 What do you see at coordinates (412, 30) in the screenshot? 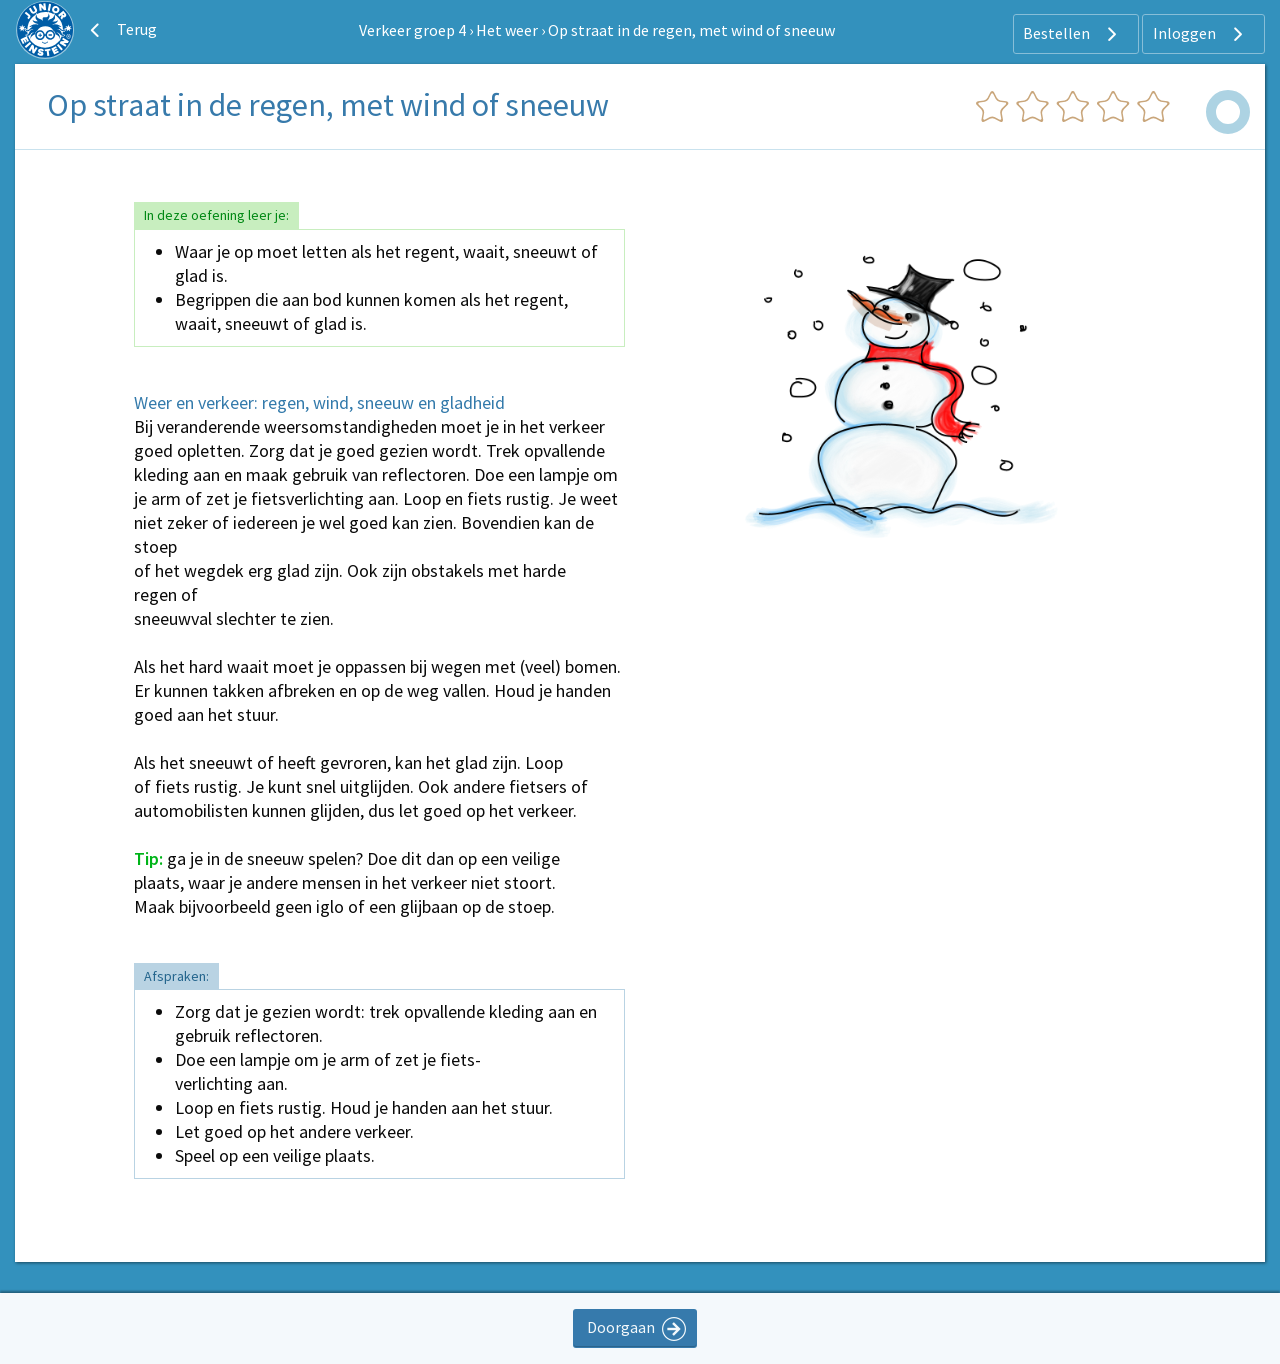
I see `Verkeer groep 4` at bounding box center [412, 30].